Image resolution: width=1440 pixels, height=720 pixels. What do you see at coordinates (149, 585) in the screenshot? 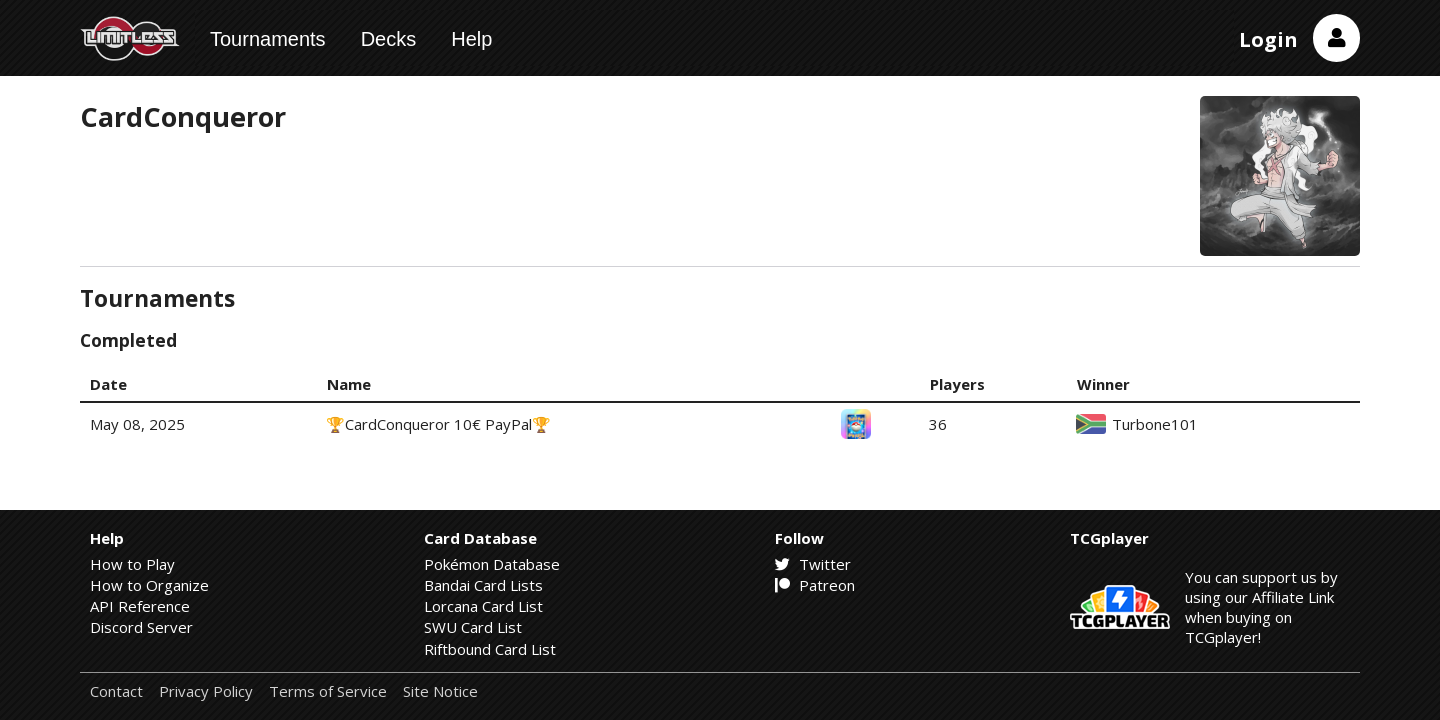
I see `How to Organize` at bounding box center [149, 585].